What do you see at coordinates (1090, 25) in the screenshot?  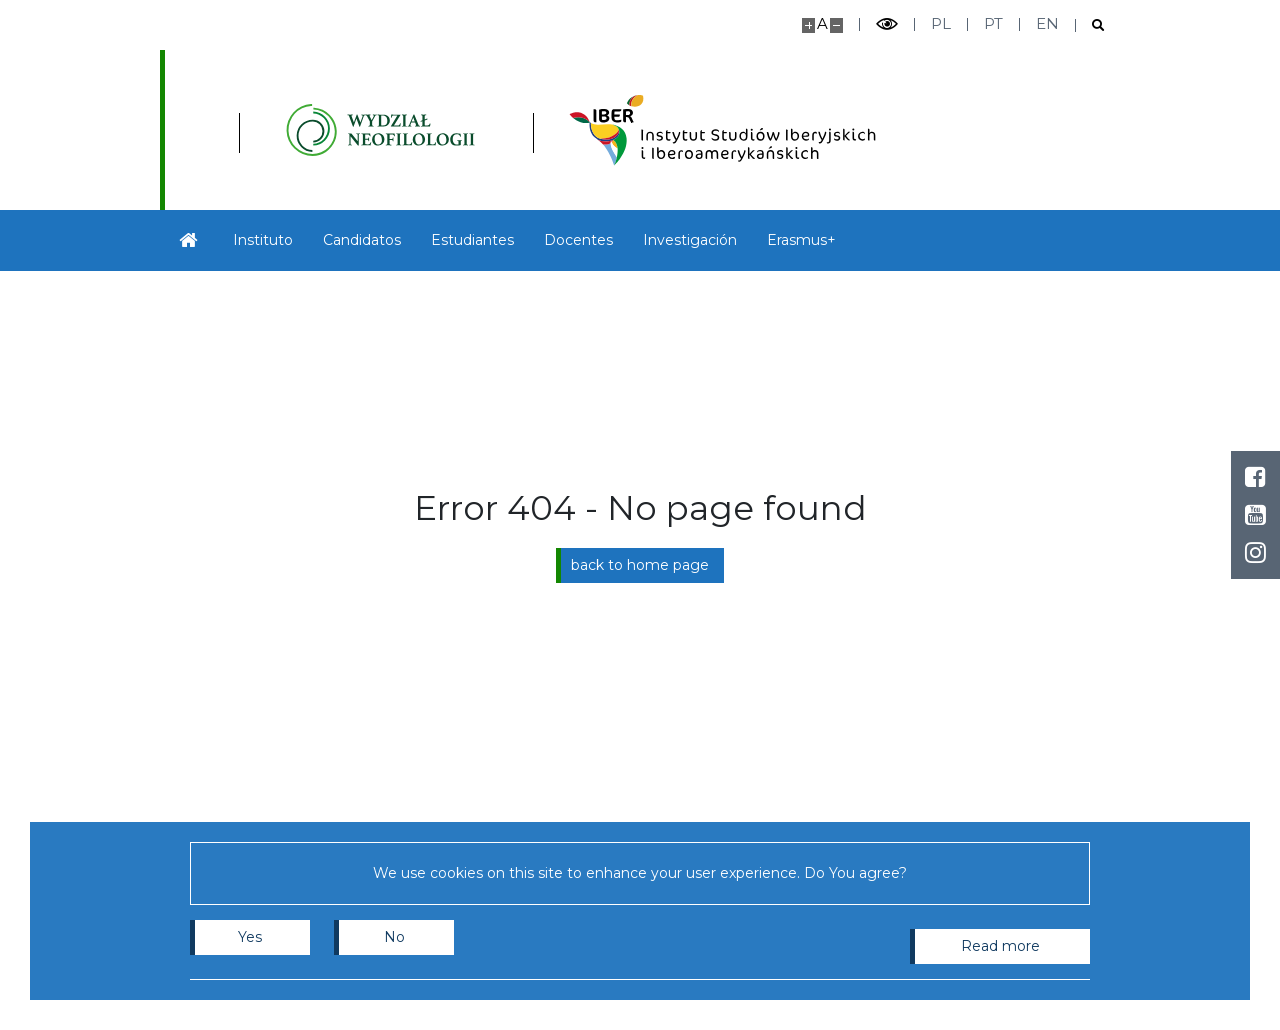 I see `[Open search]` at bounding box center [1090, 25].